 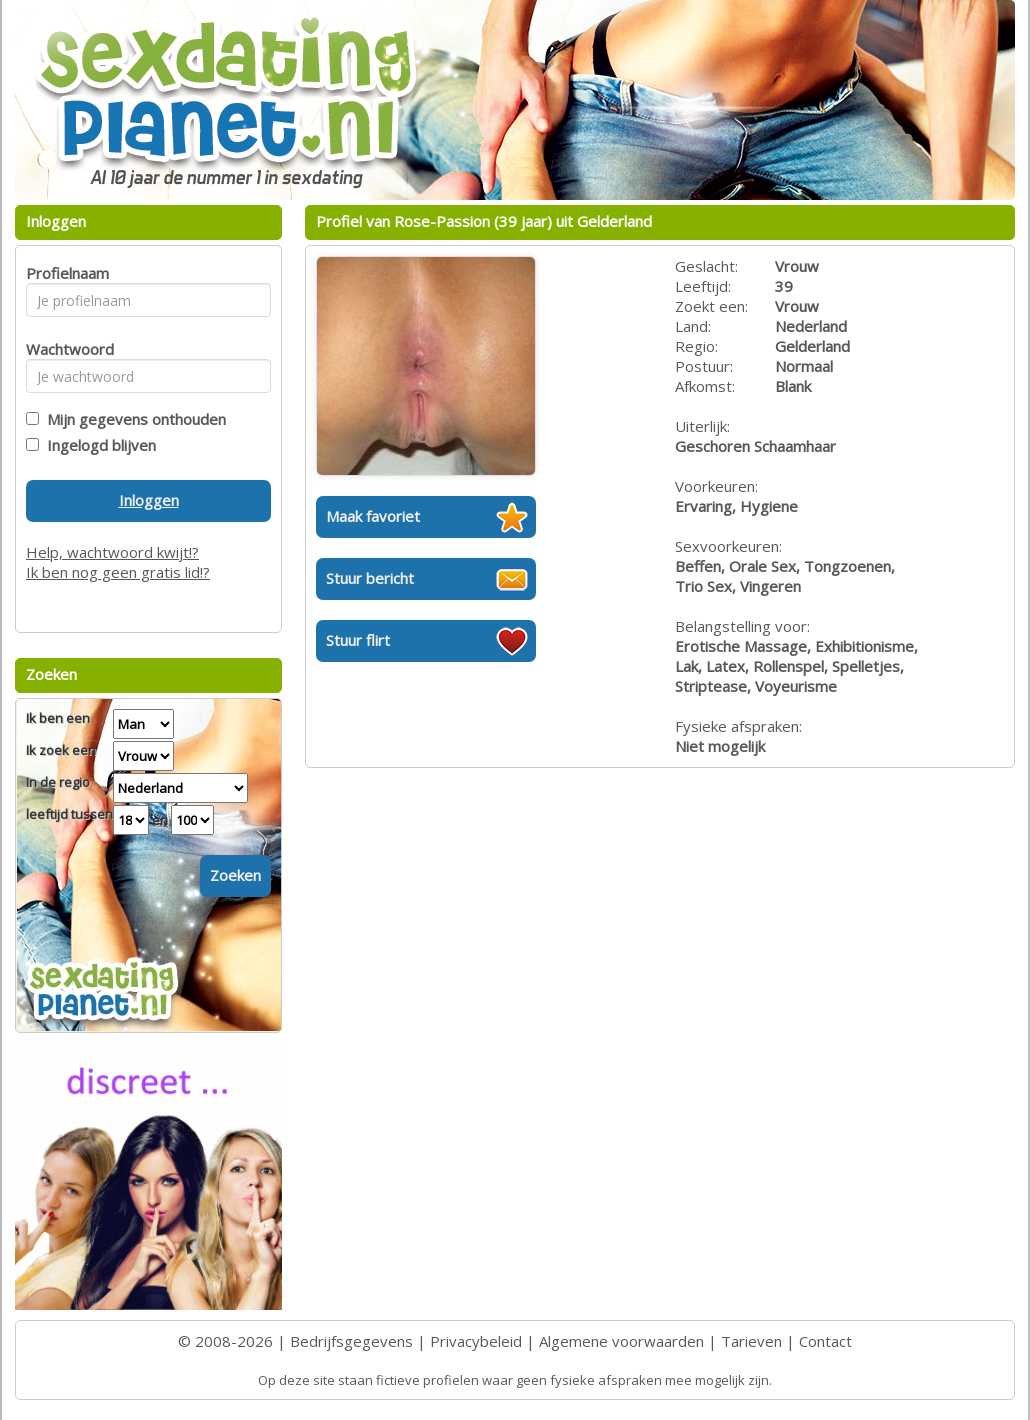 I want to click on Algemene voorwaarden, so click(x=621, y=1341).